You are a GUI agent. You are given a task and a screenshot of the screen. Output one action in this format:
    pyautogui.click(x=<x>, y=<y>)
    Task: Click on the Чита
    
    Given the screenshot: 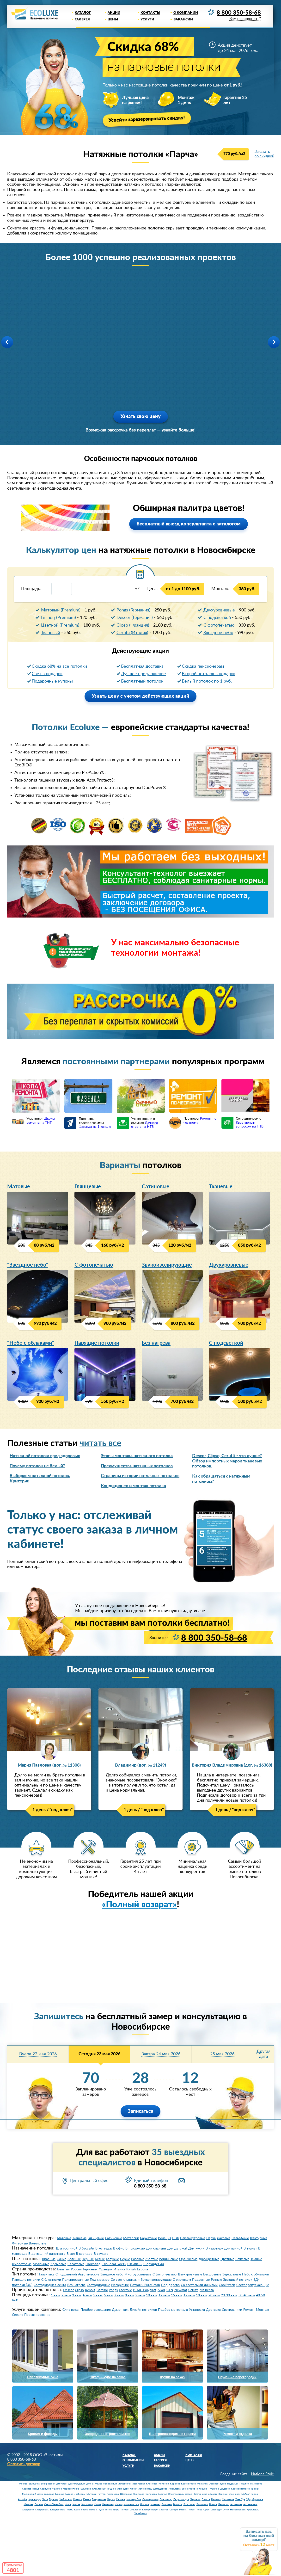 What is the action you would take?
    pyautogui.click(x=45, y=2499)
    